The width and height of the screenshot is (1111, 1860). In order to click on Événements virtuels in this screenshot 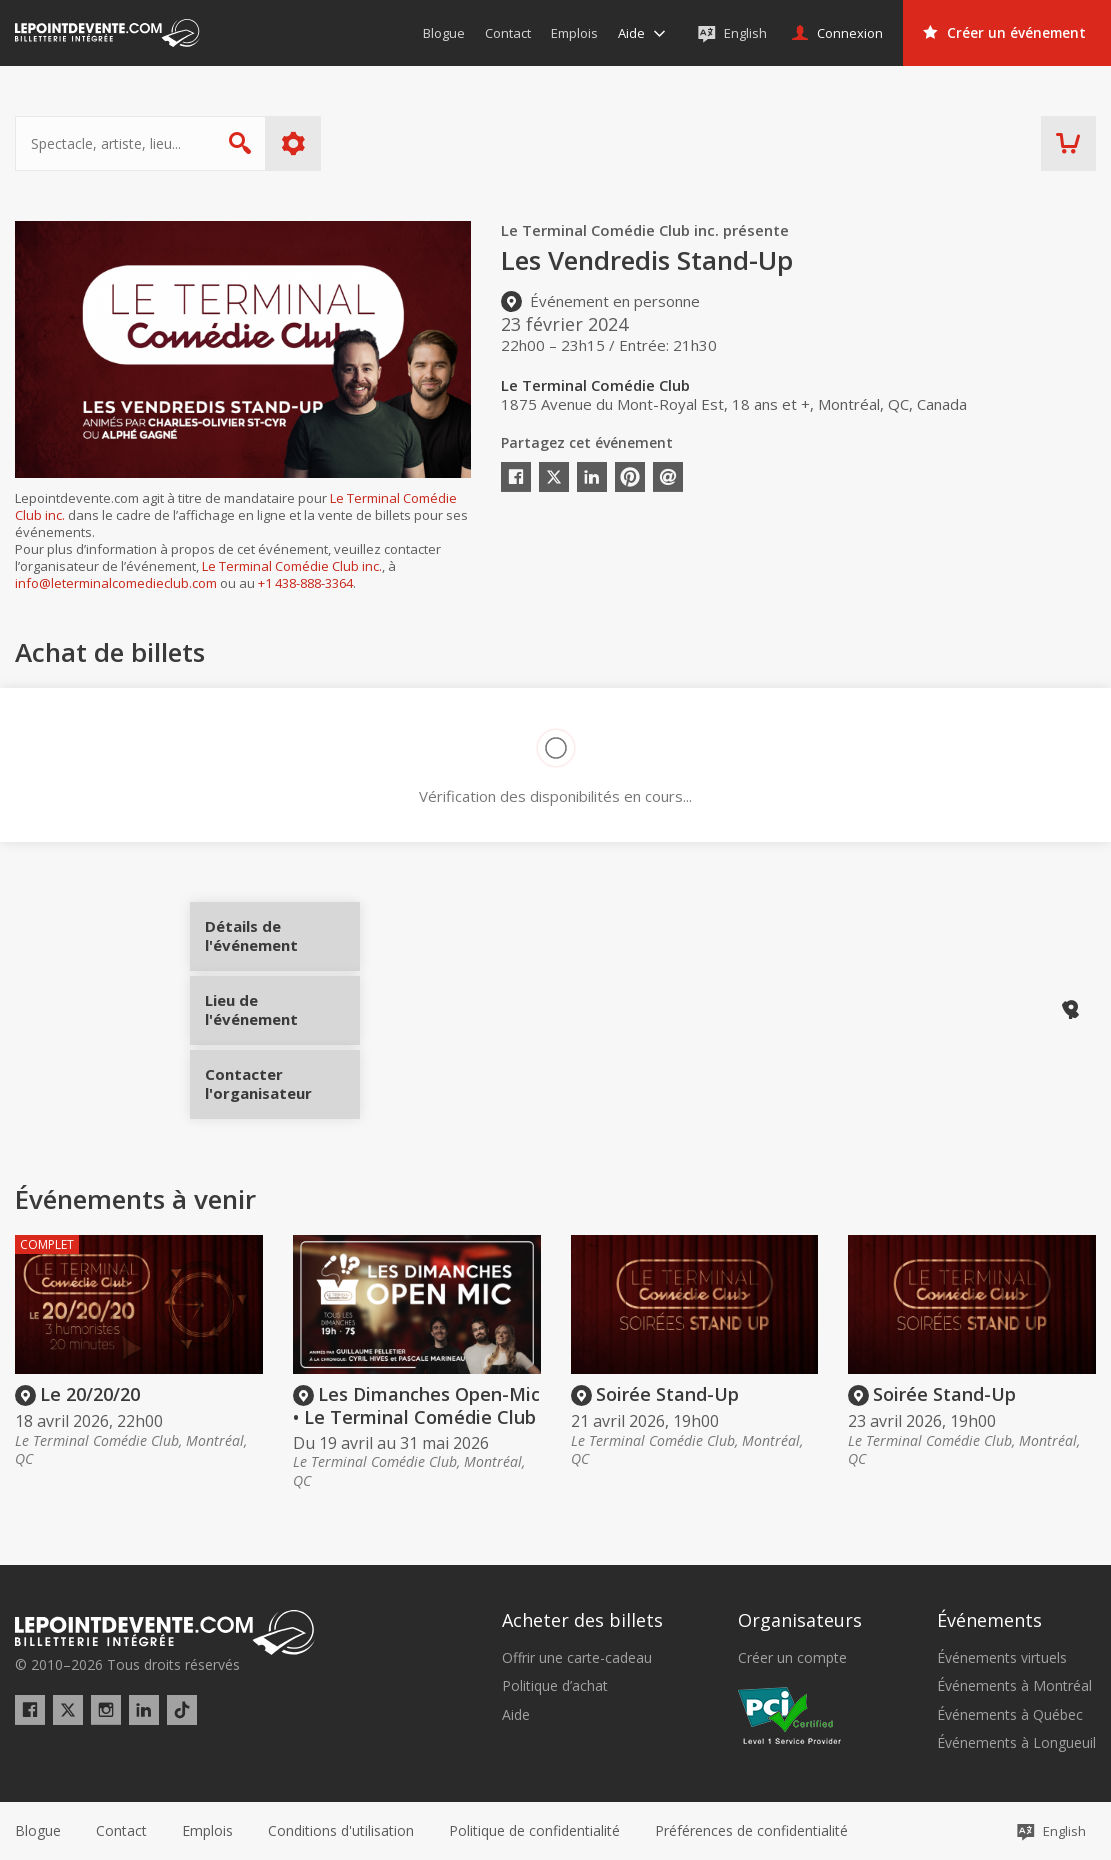, I will do `click(1002, 1658)`.